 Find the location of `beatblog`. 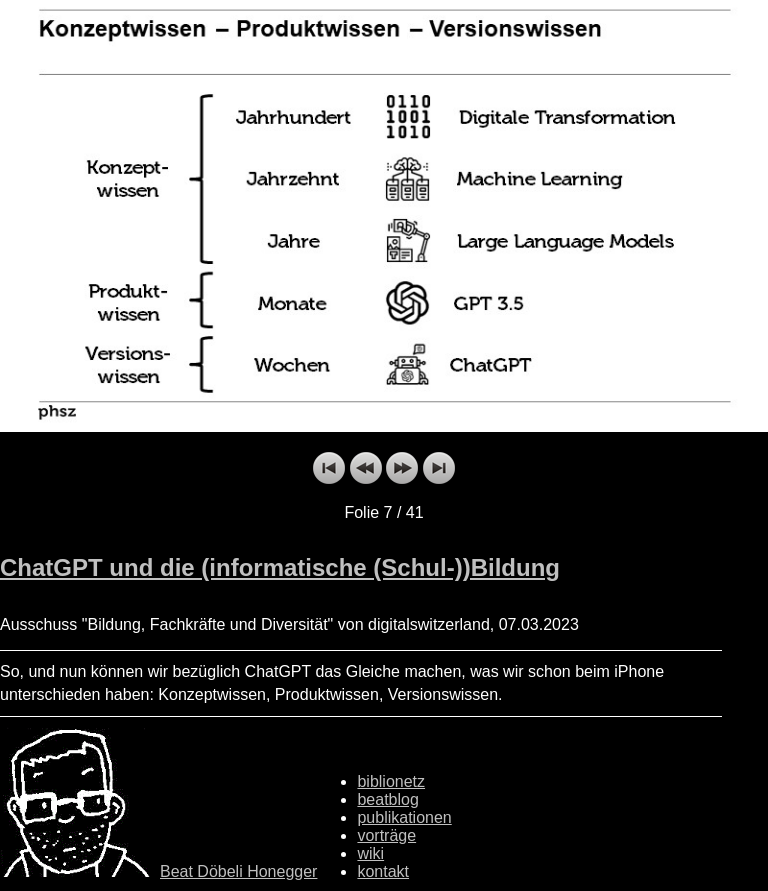

beatblog is located at coordinates (387, 799).